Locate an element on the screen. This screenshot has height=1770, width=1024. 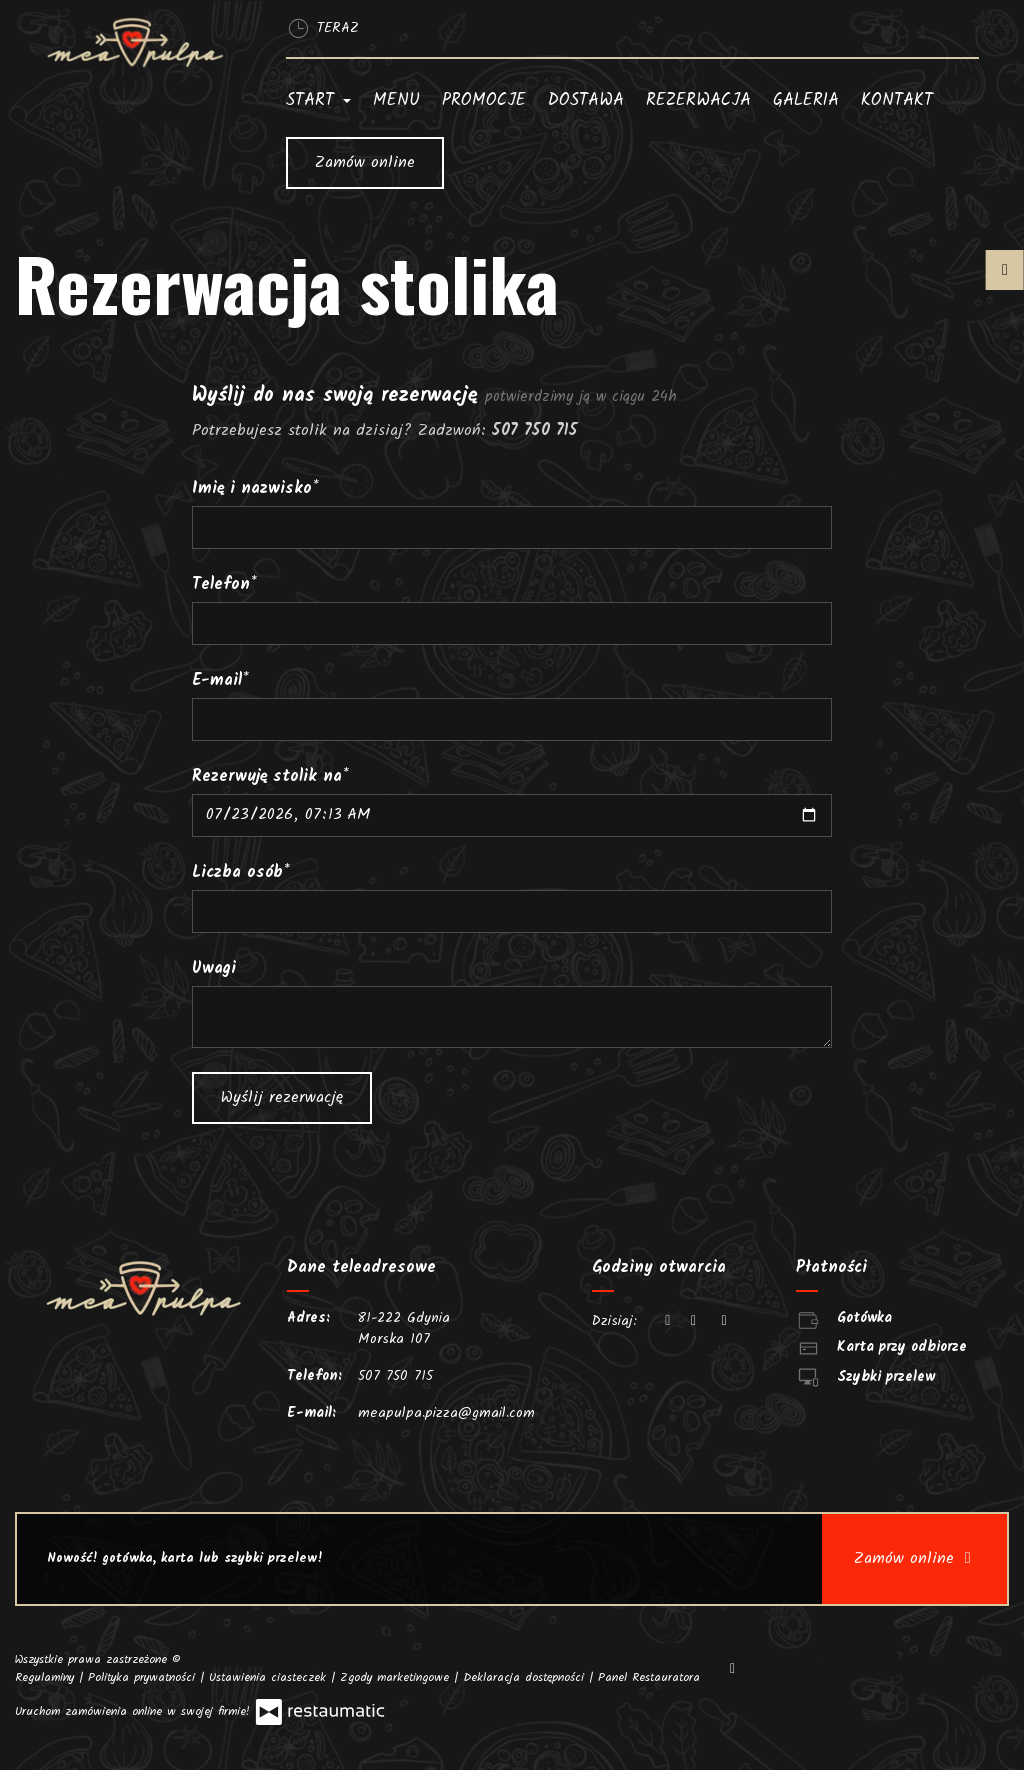
Start is located at coordinates (318, 100).